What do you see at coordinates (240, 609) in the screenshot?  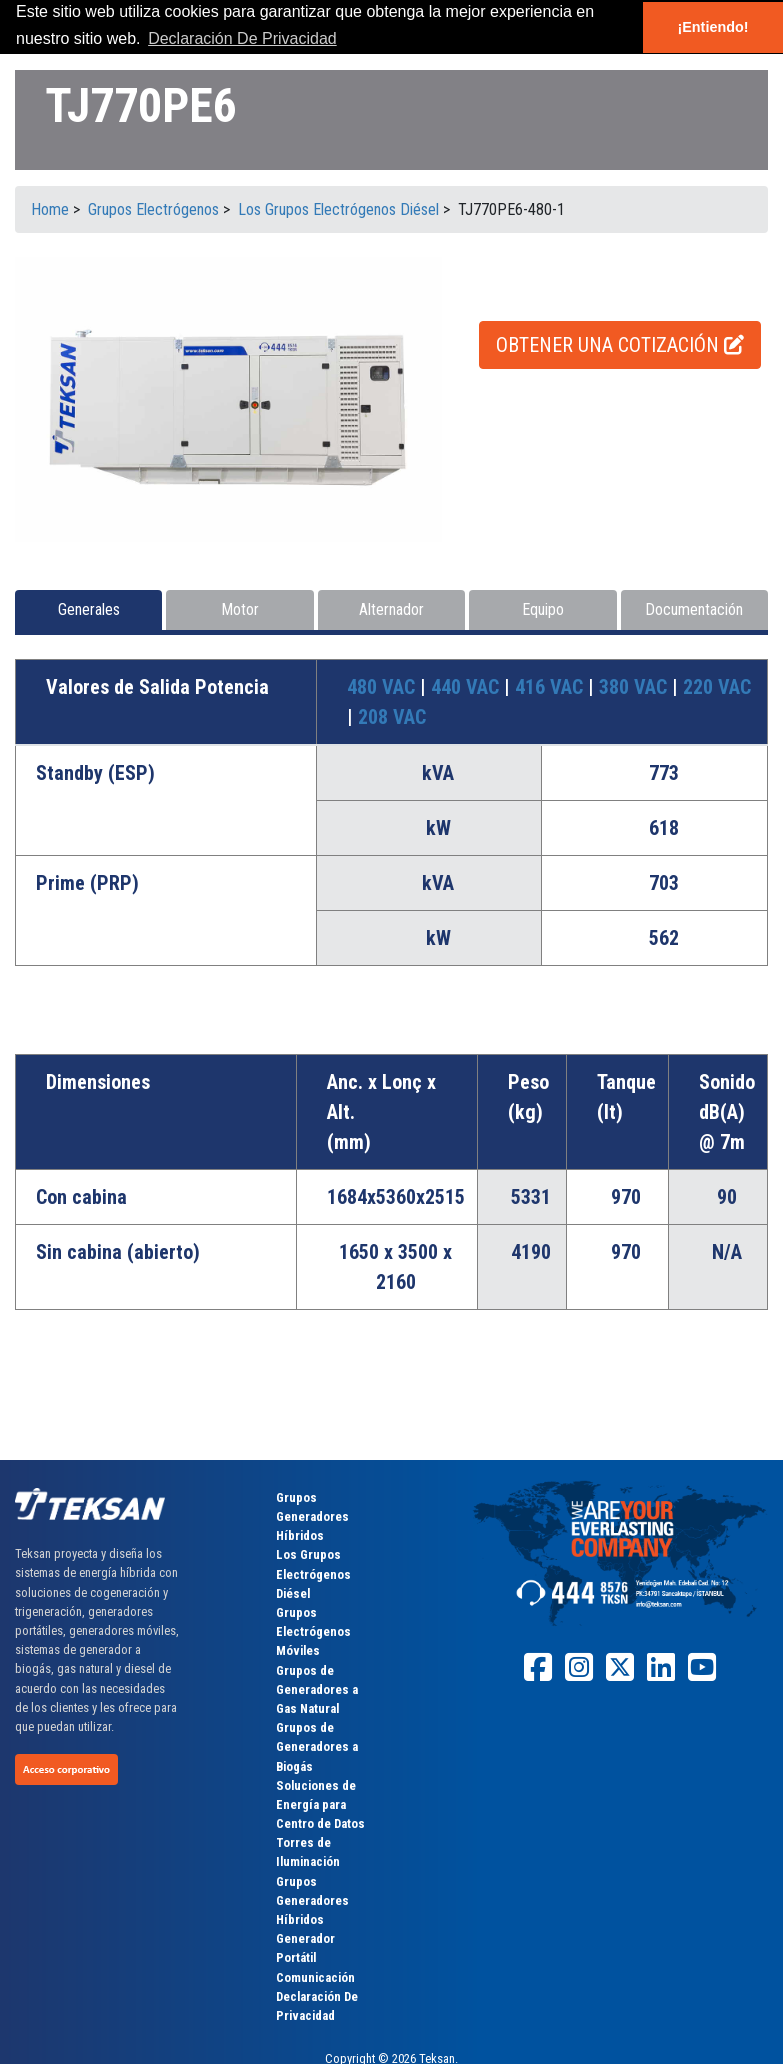 I see `Motor` at bounding box center [240, 609].